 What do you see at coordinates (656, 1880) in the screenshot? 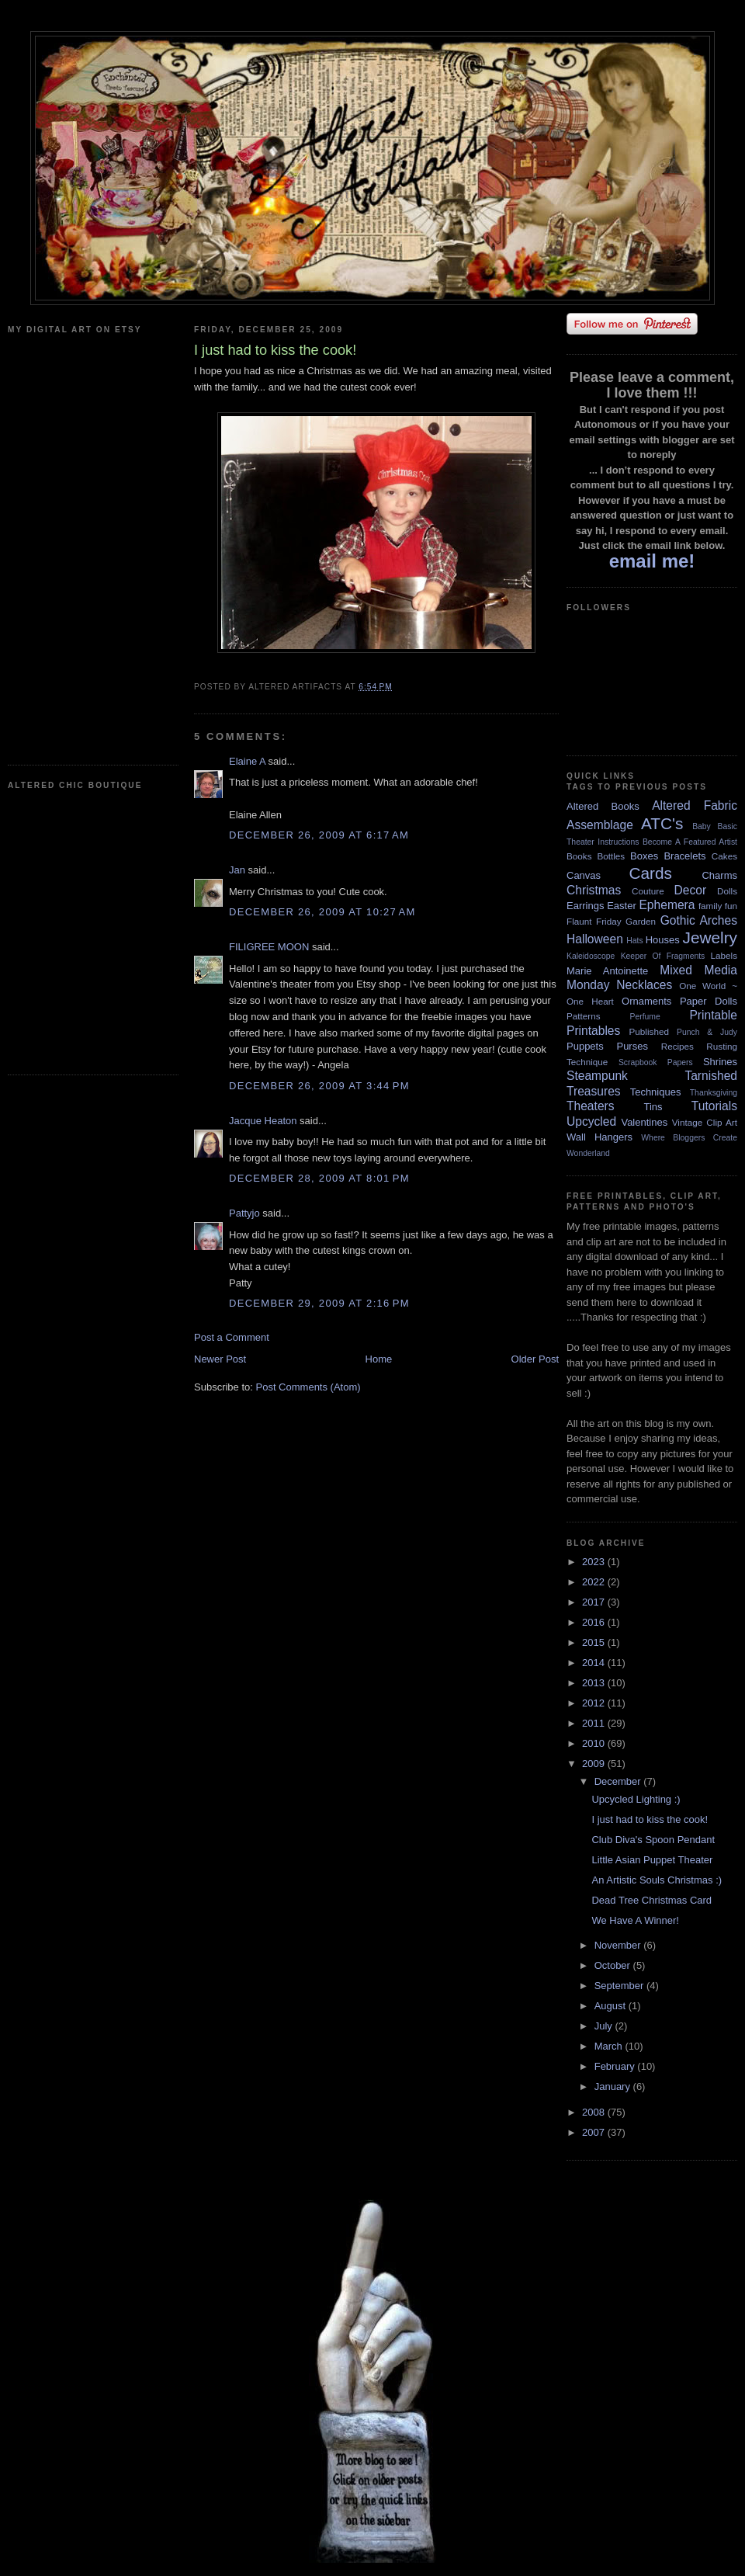
I see `An Artistic Souls Christmas :)` at bounding box center [656, 1880].